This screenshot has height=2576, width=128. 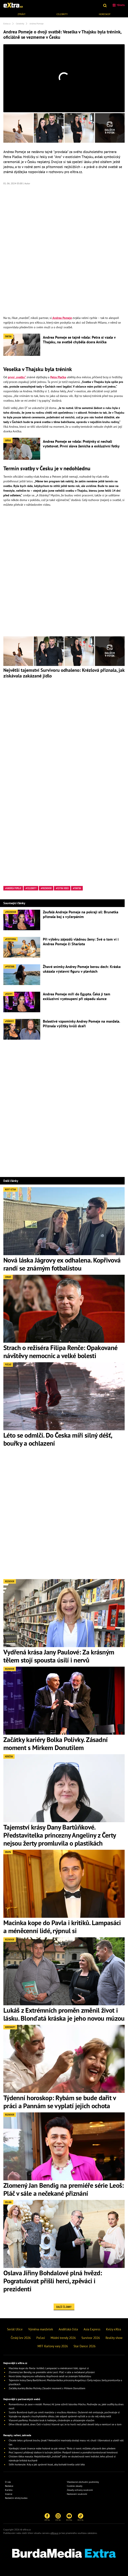 What do you see at coordinates (80, 2489) in the screenshot?
I see `Zásady ochrany soukromí` at bounding box center [80, 2489].